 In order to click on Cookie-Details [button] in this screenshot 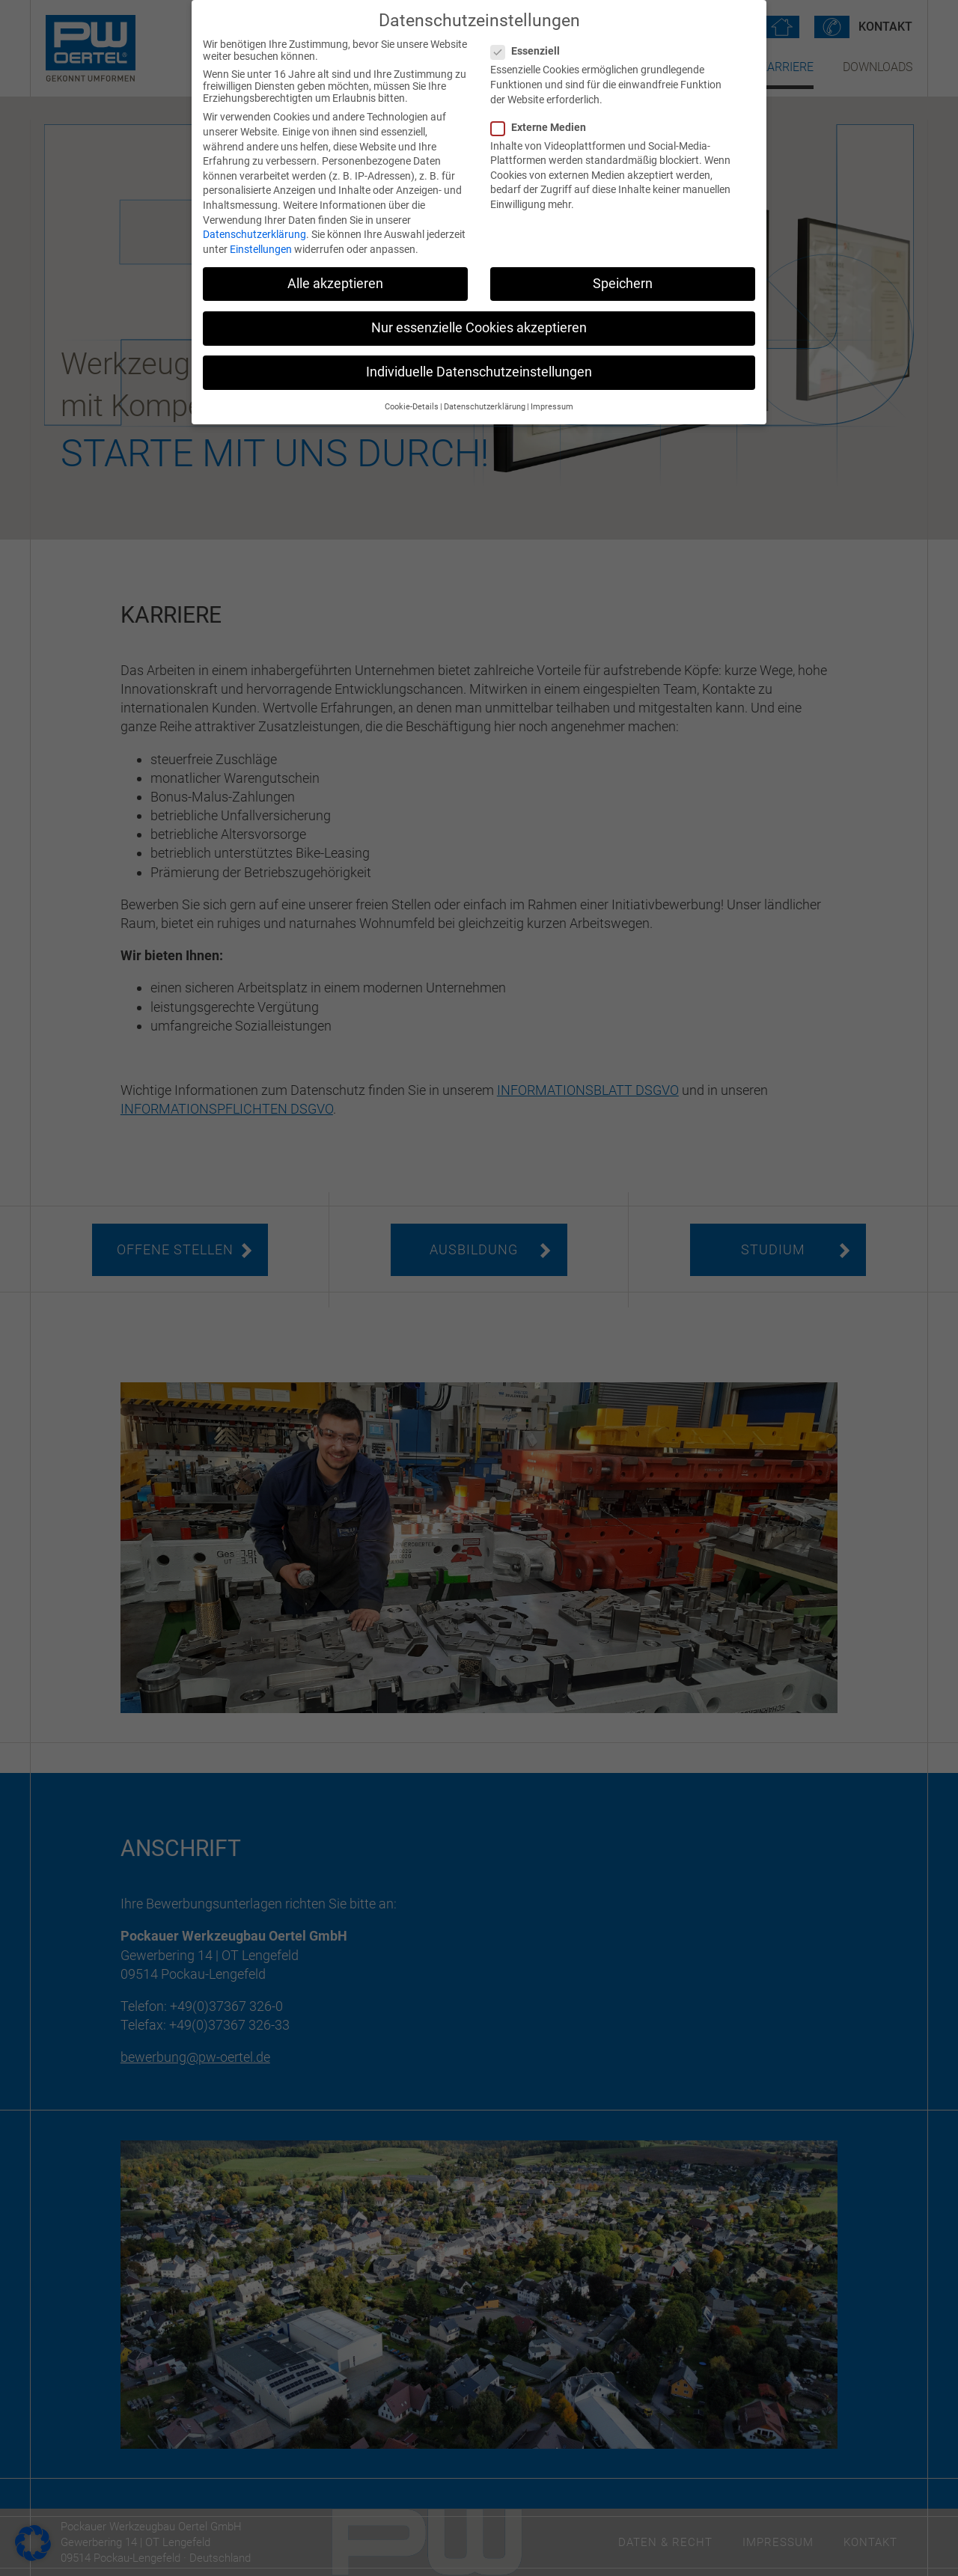, I will do `click(412, 407)`.